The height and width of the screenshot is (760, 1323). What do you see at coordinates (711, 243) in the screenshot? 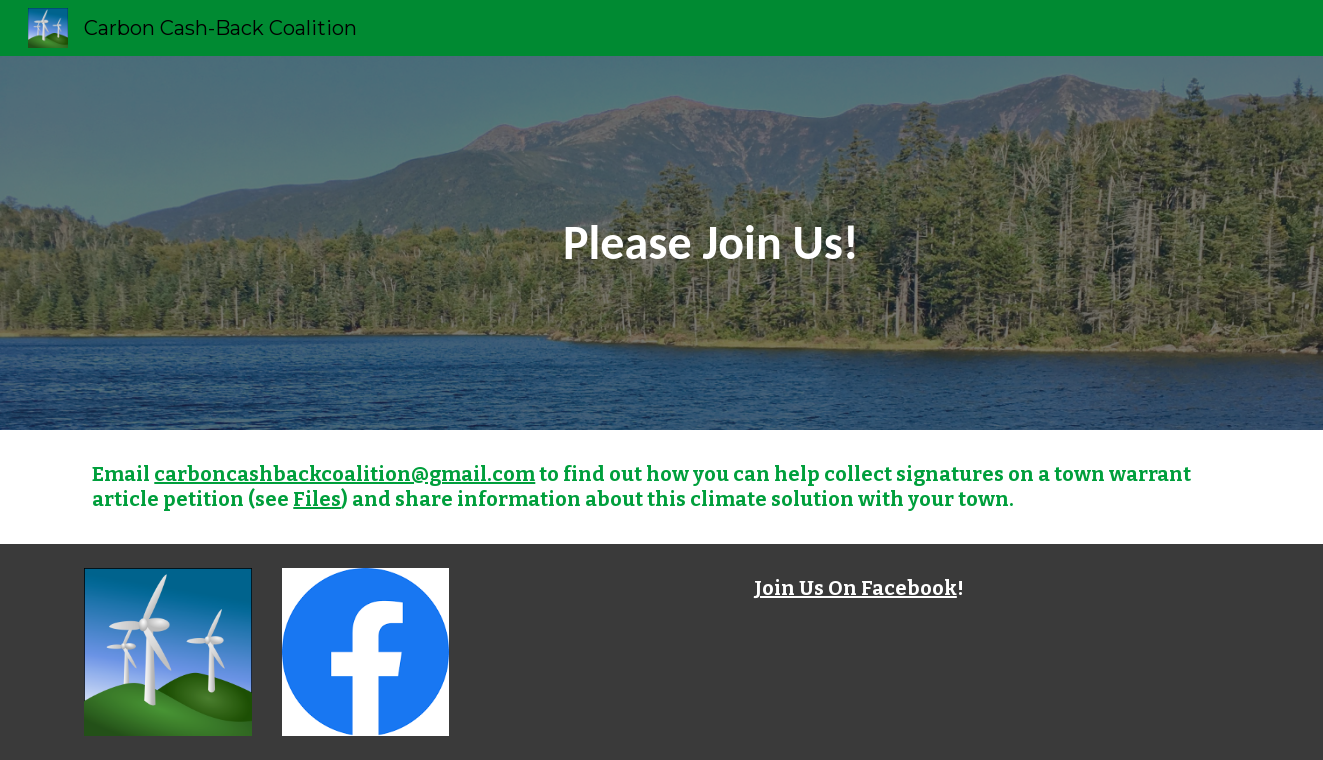
I see `[main]` at bounding box center [711, 243].